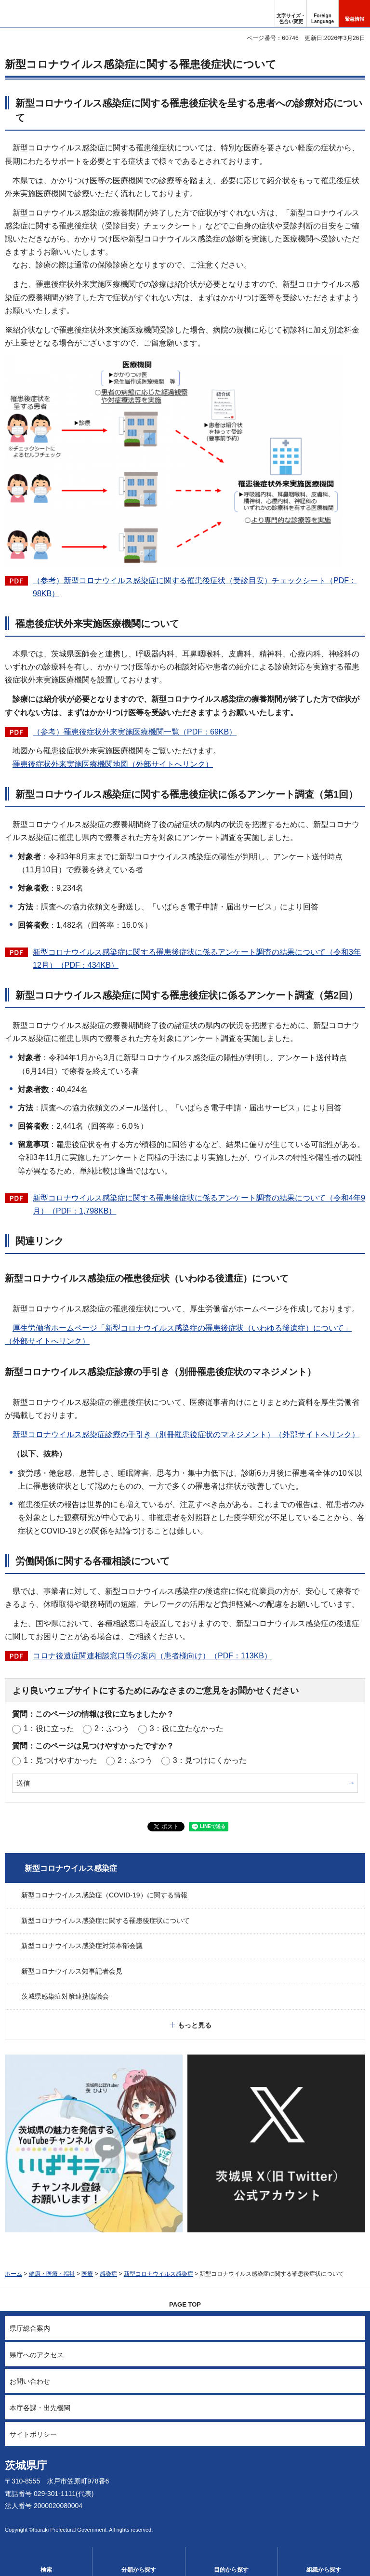 The height and width of the screenshot is (2576, 370). What do you see at coordinates (87, 2273) in the screenshot?
I see `医療` at bounding box center [87, 2273].